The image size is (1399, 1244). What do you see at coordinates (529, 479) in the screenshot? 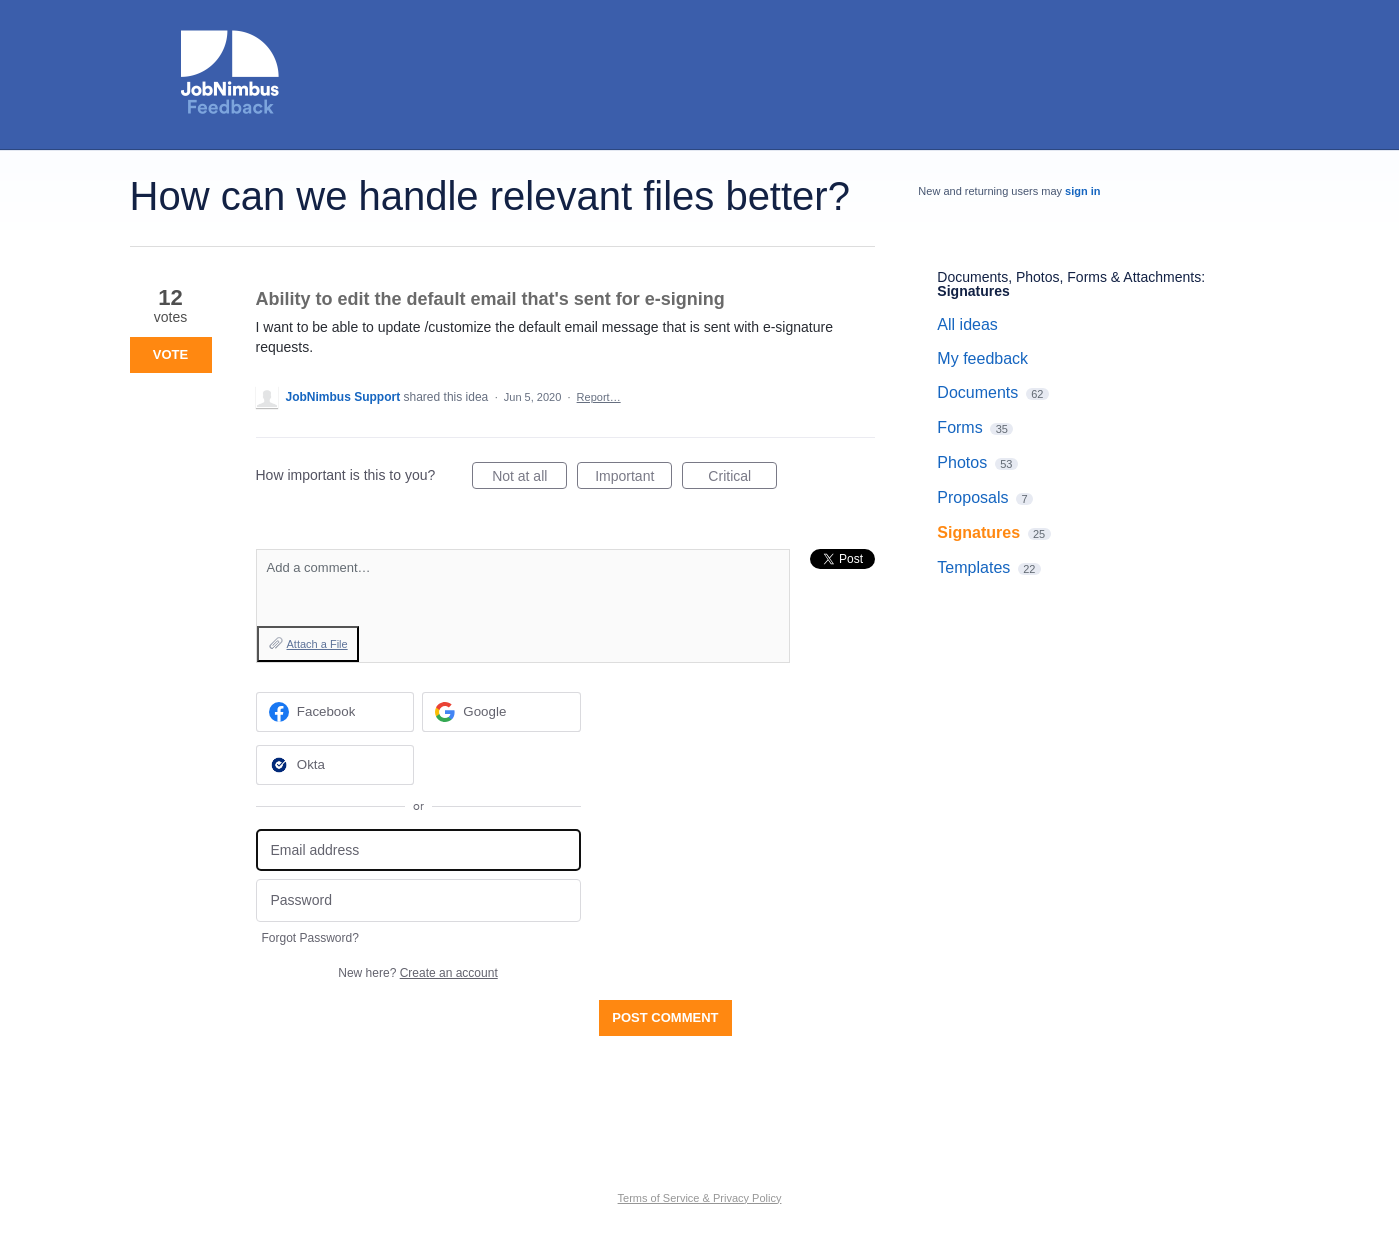
I see `Not at all` at bounding box center [529, 479].